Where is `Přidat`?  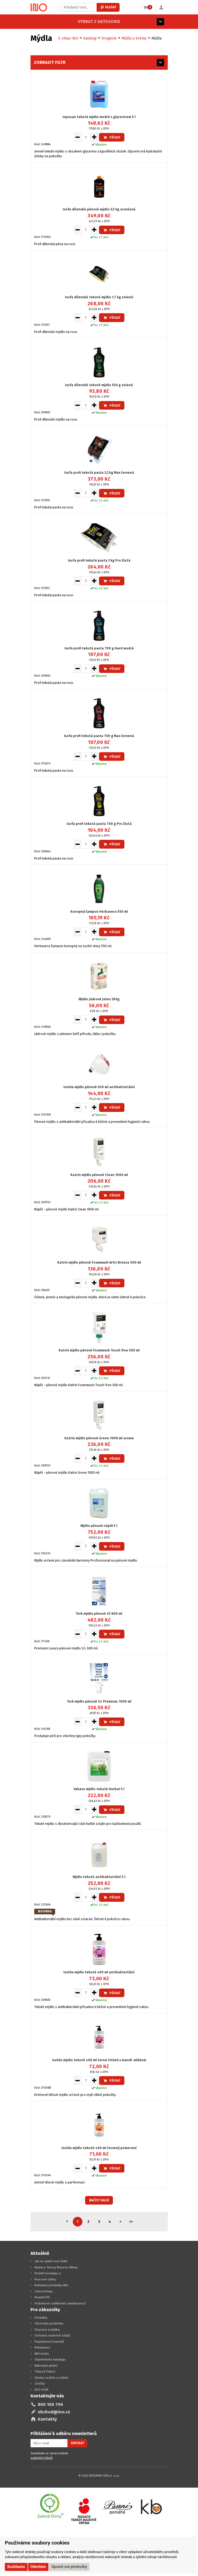
Přidat is located at coordinates (111, 137).